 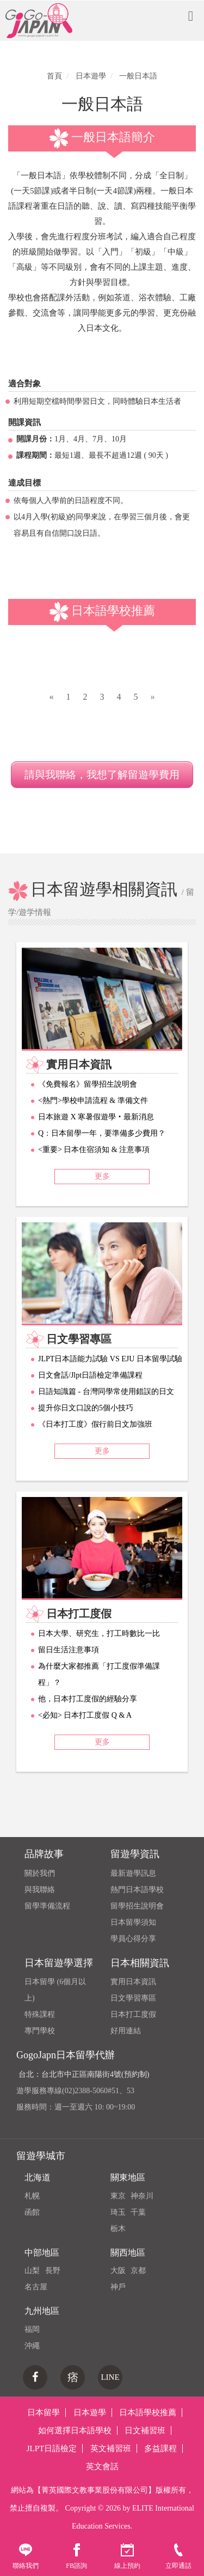 I want to click on <熱門>學校申請流程 & 準備文件, so click(x=93, y=1100).